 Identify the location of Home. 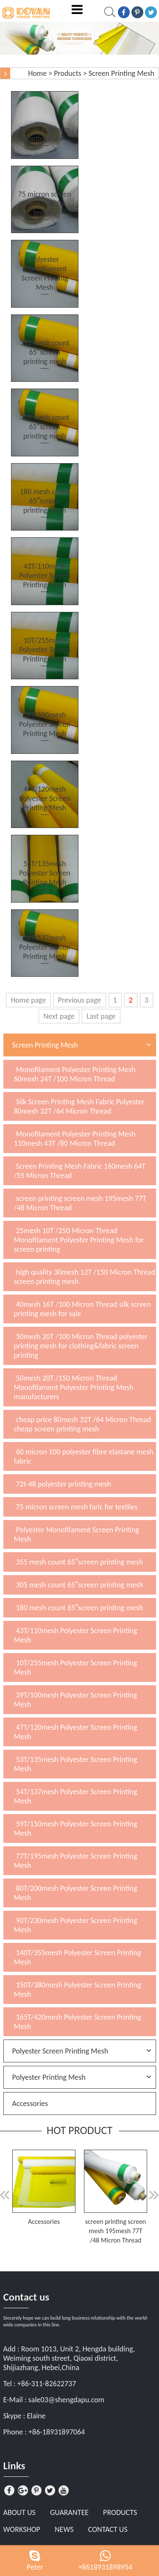
(37, 73).